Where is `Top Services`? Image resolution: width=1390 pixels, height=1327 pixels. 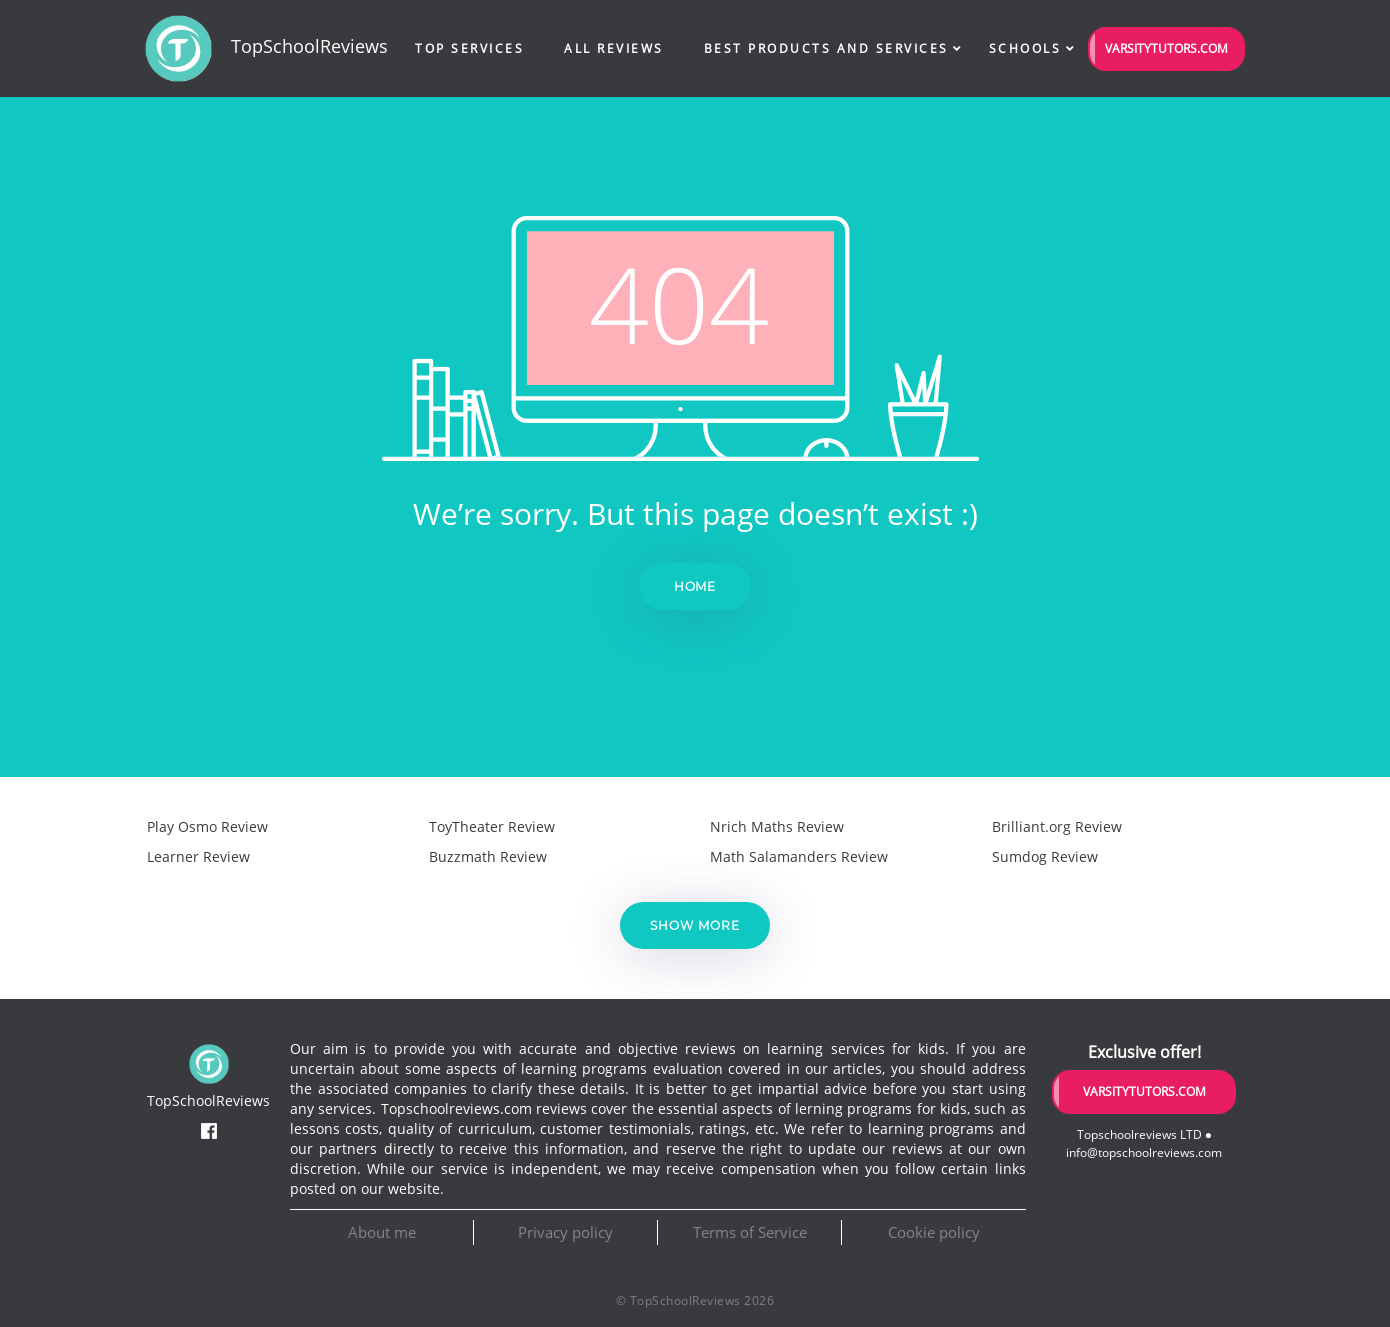 Top Services is located at coordinates (469, 48).